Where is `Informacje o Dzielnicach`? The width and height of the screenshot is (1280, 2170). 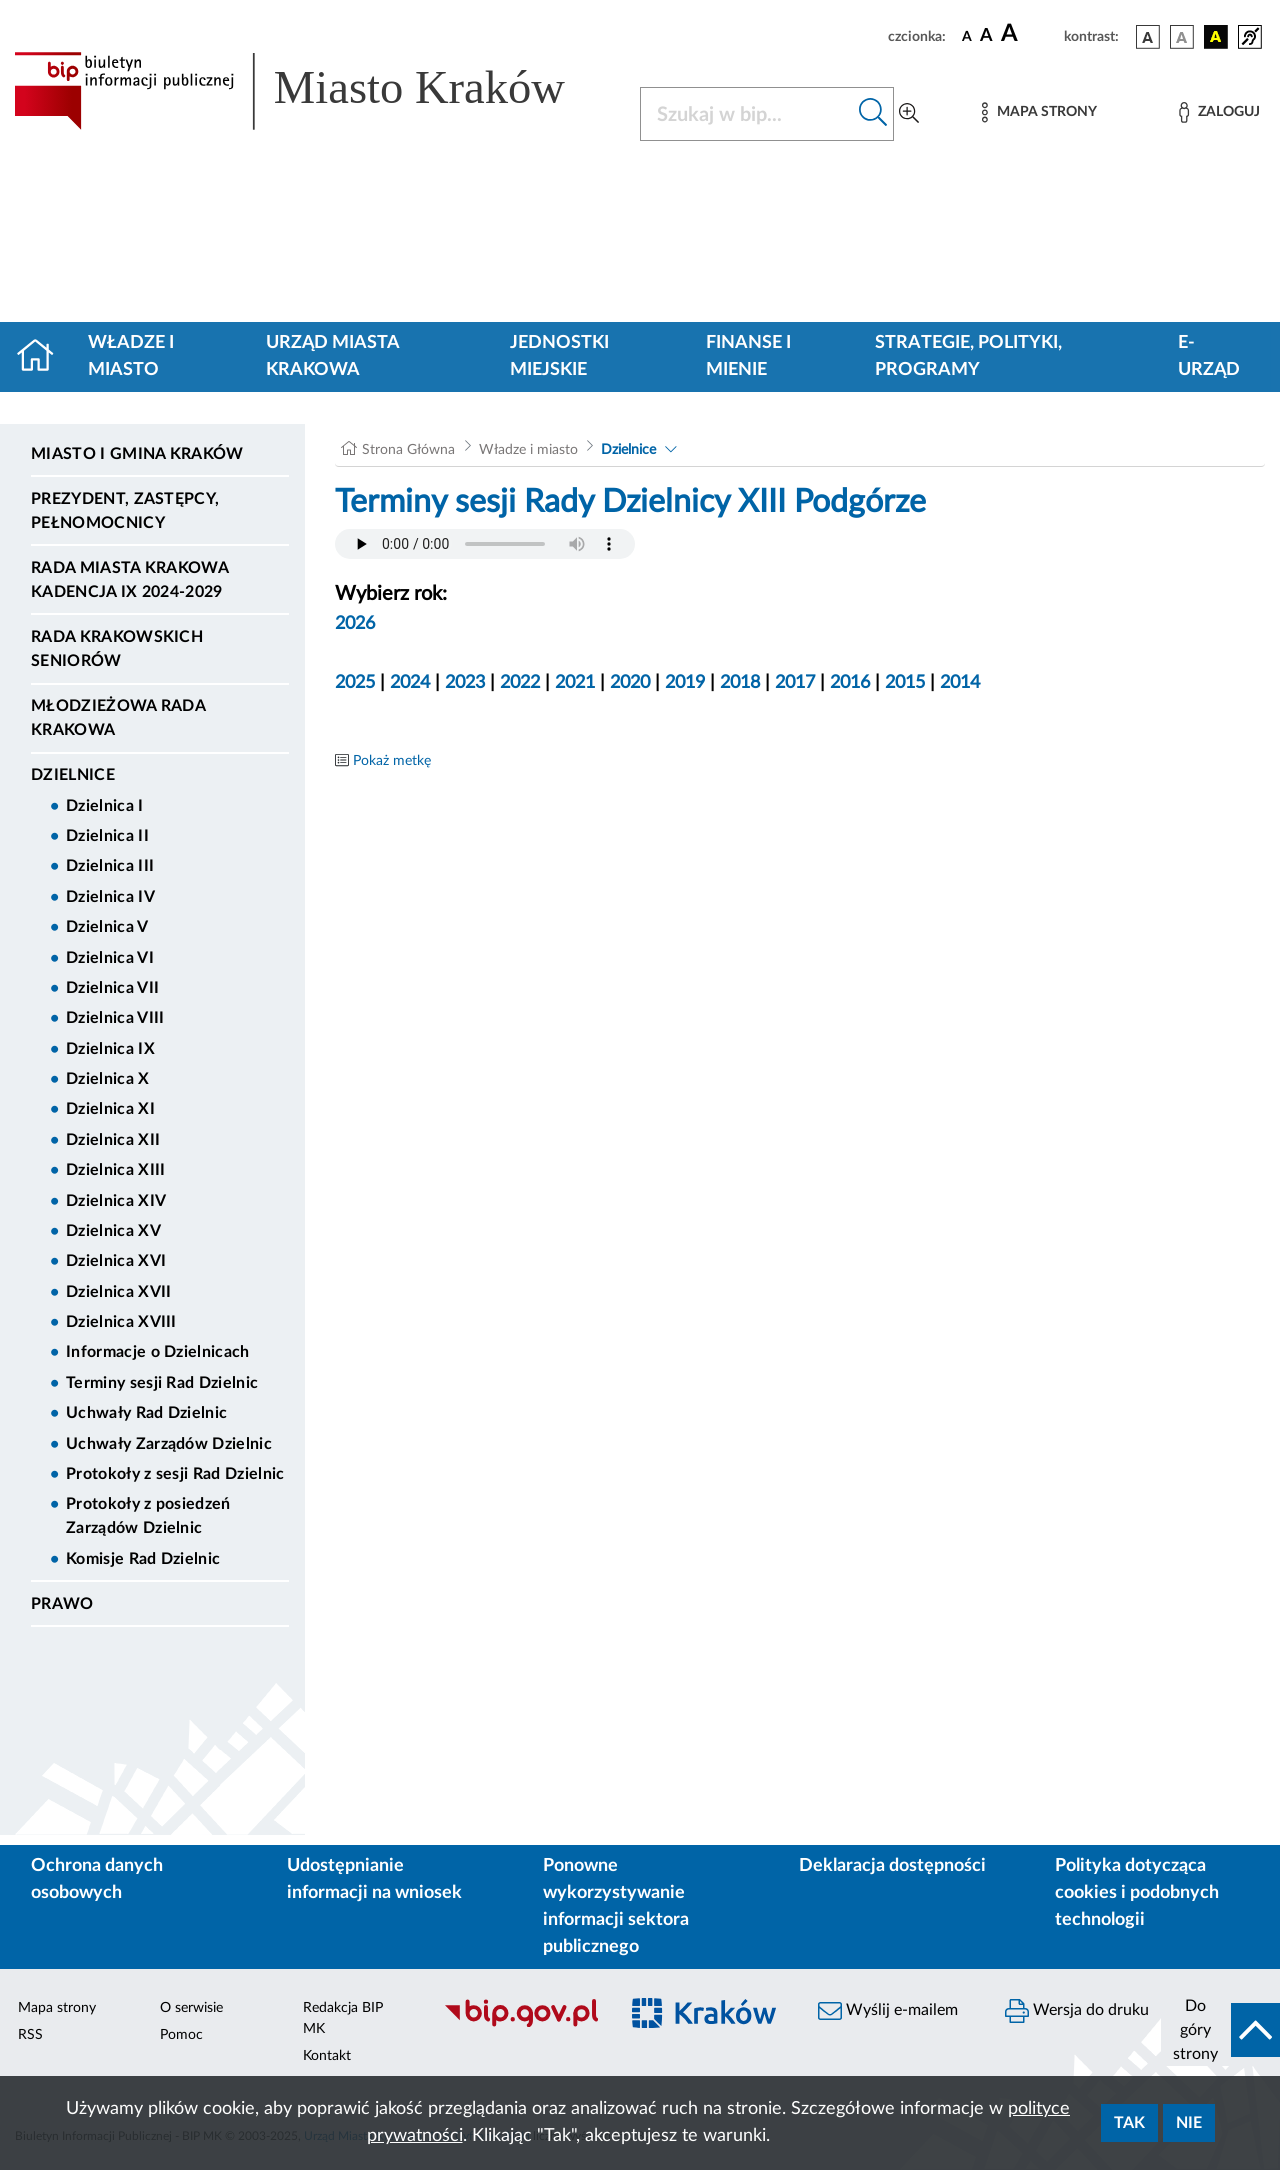
Informacje o Dzielnicach is located at coordinates (158, 1352).